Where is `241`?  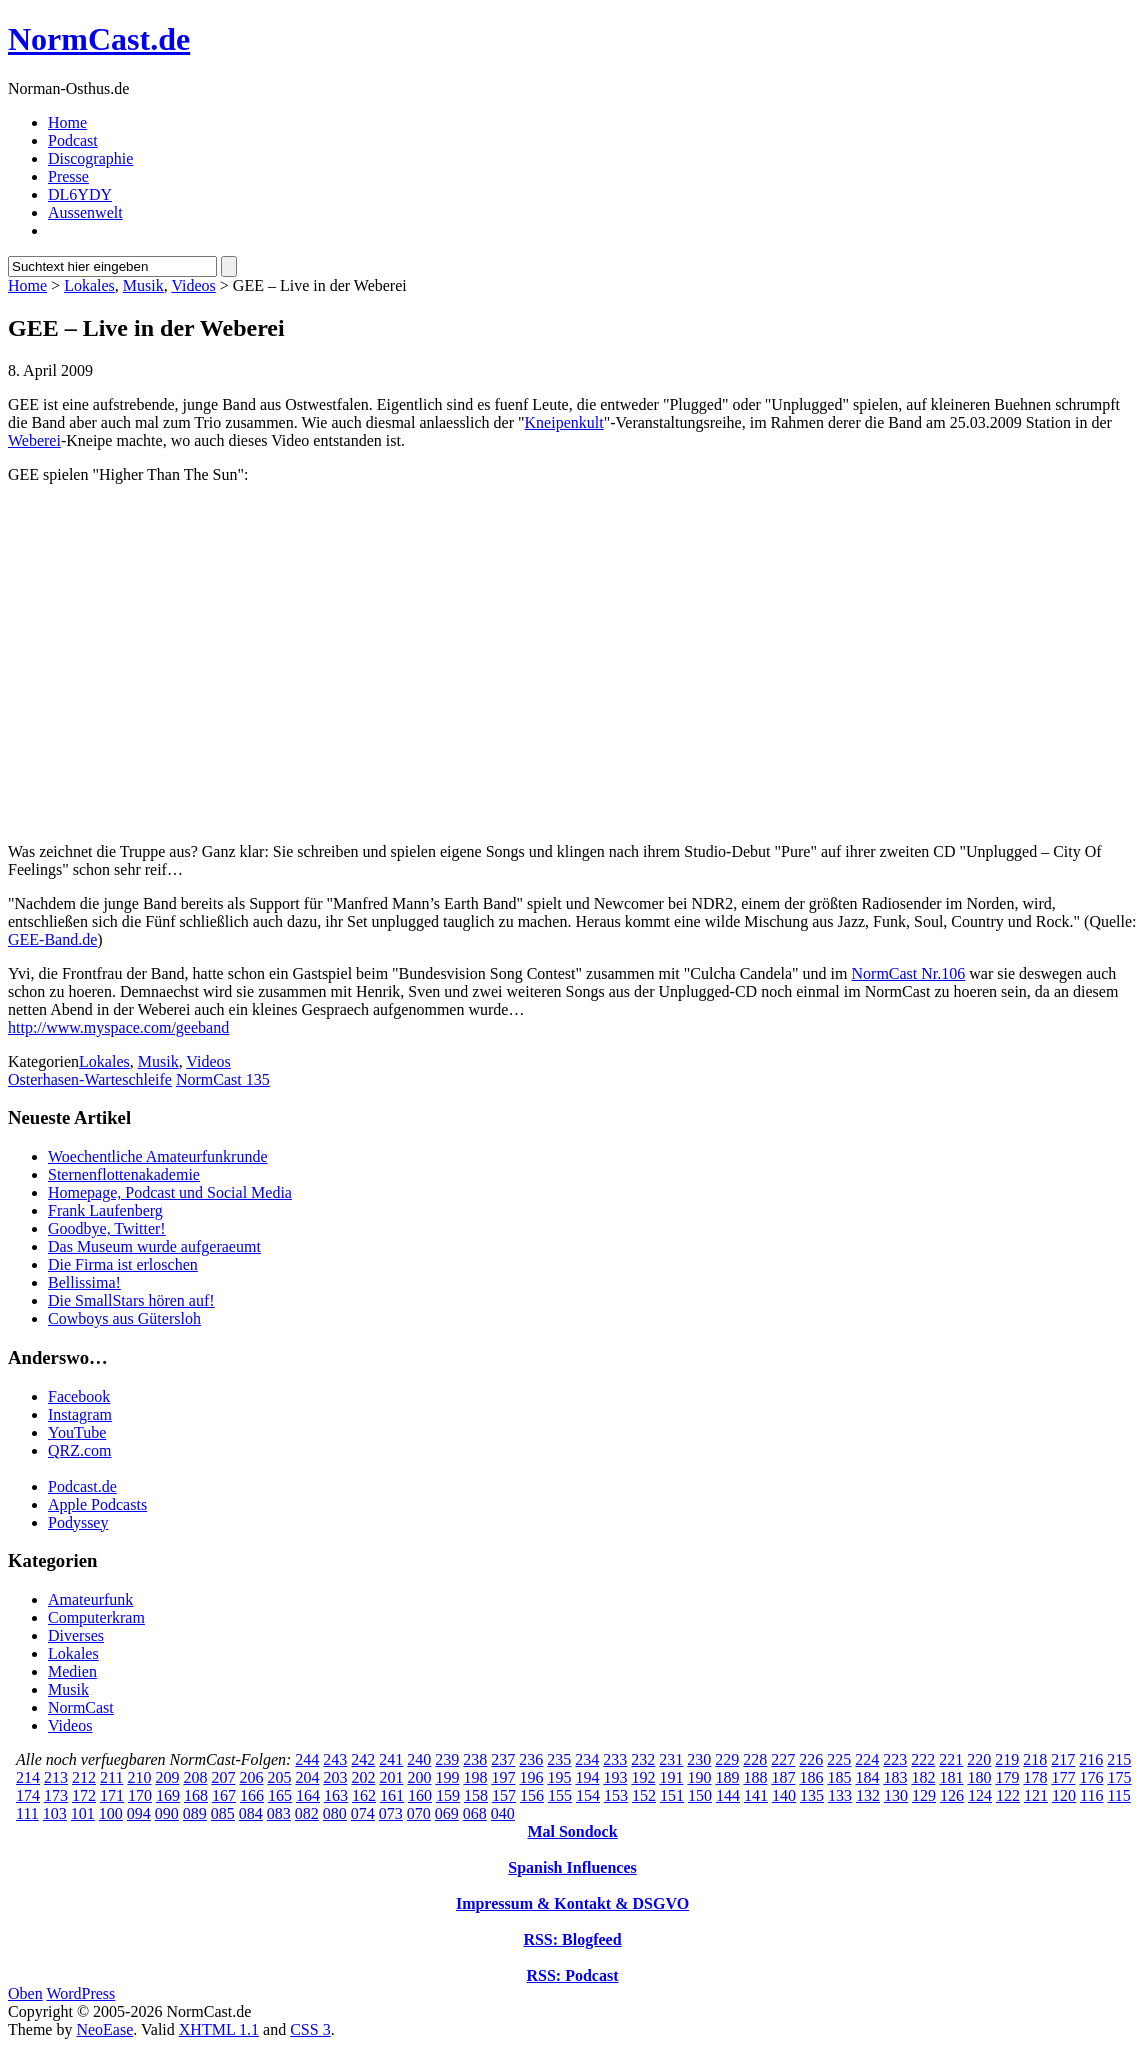
241 is located at coordinates (391, 1759).